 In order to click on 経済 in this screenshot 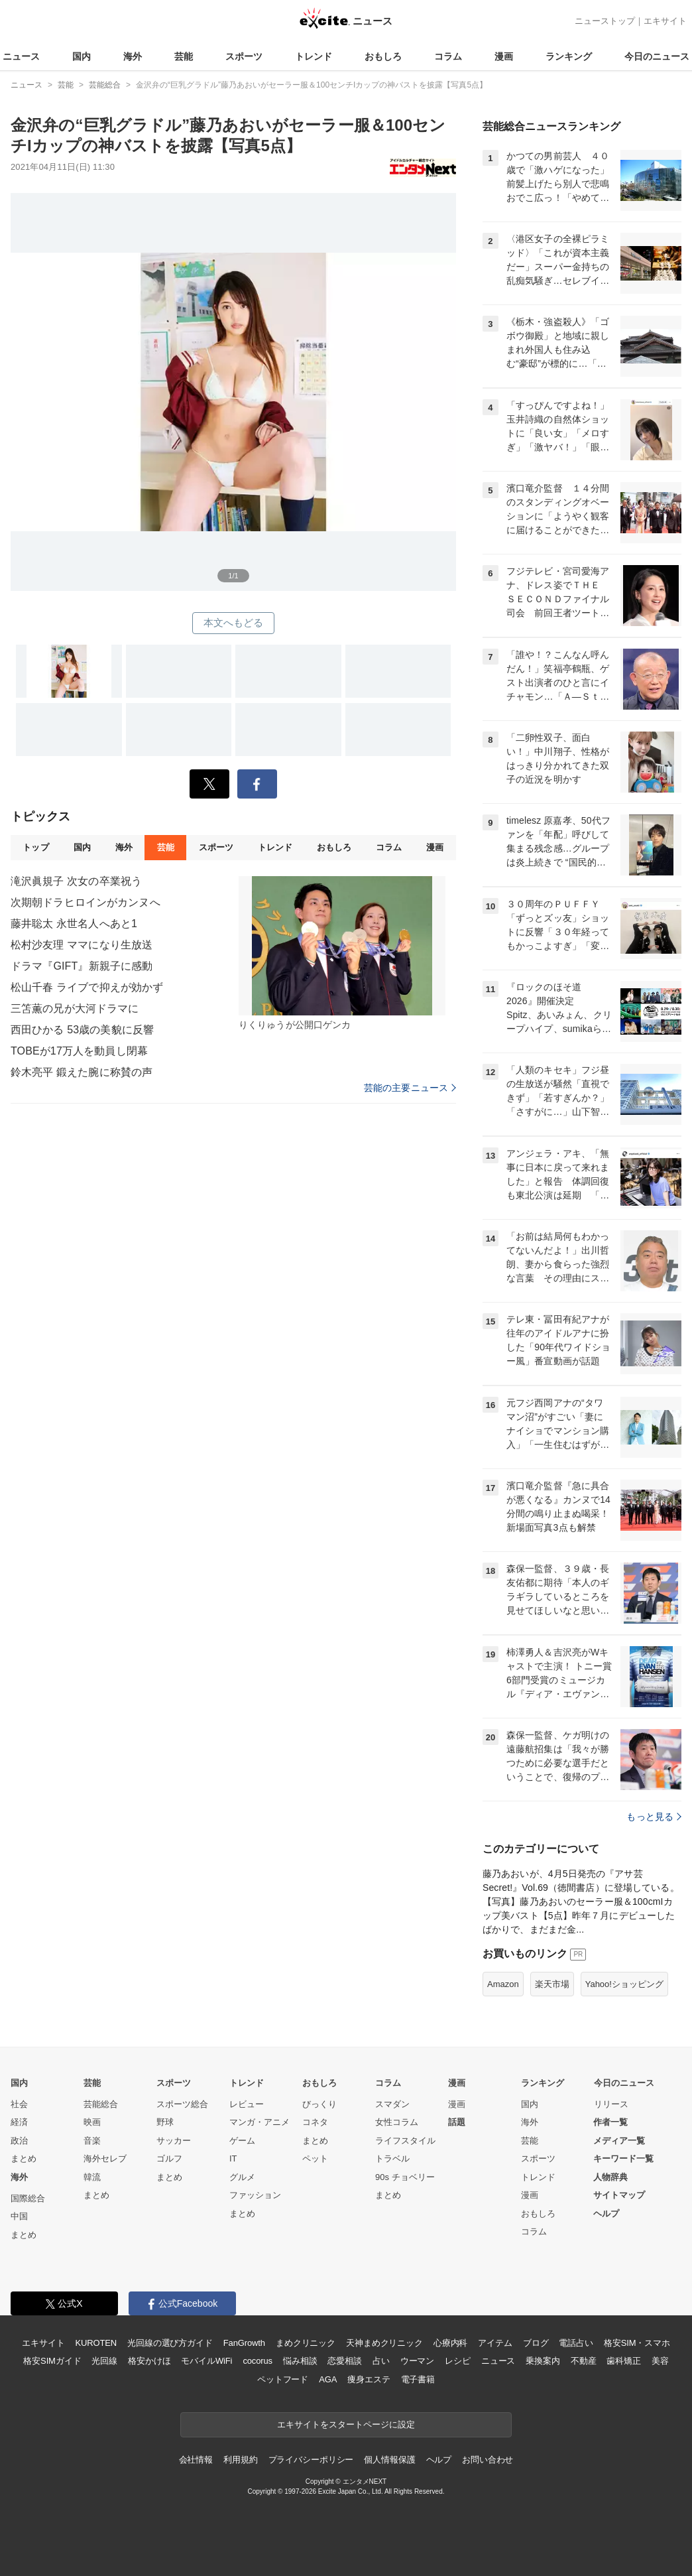, I will do `click(19, 2122)`.